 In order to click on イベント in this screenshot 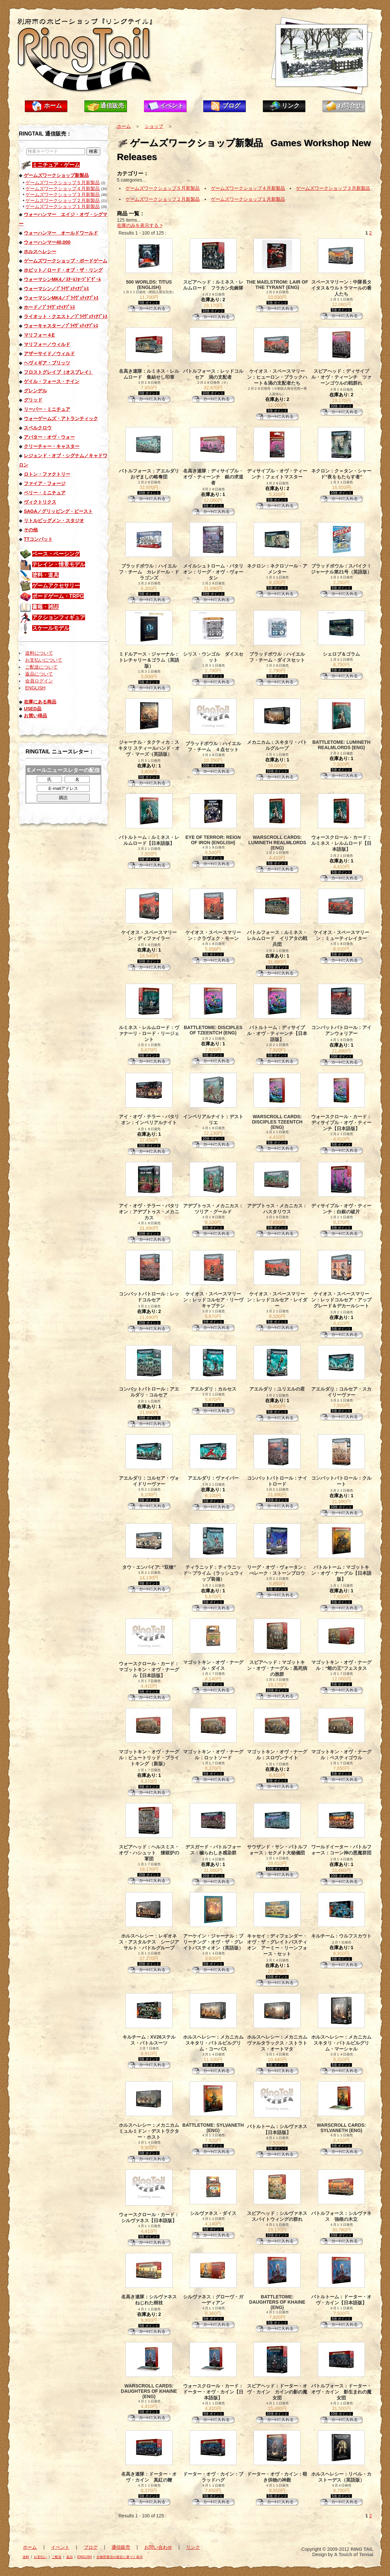, I will do `click(172, 105)`.